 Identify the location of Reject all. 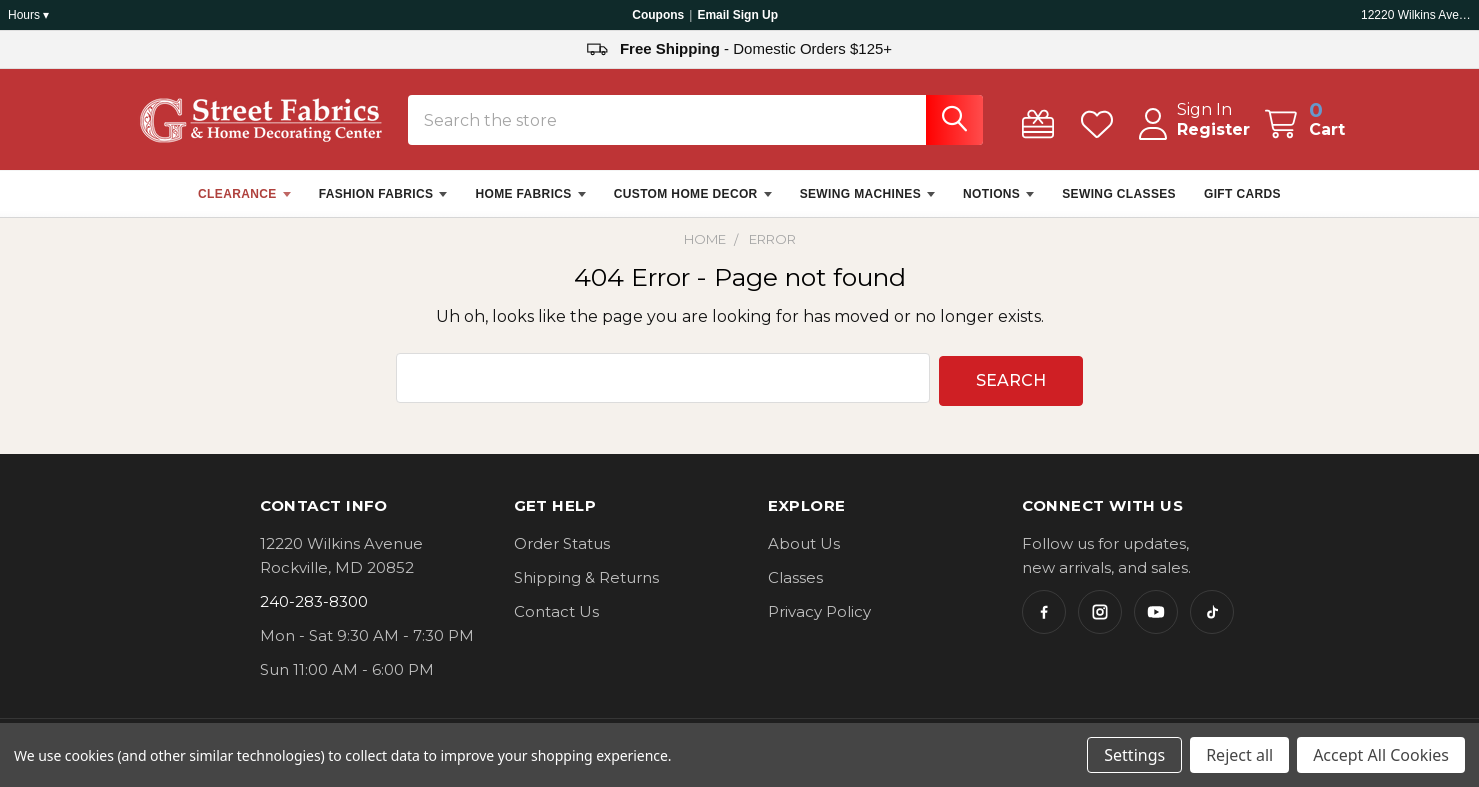
(1239, 755).